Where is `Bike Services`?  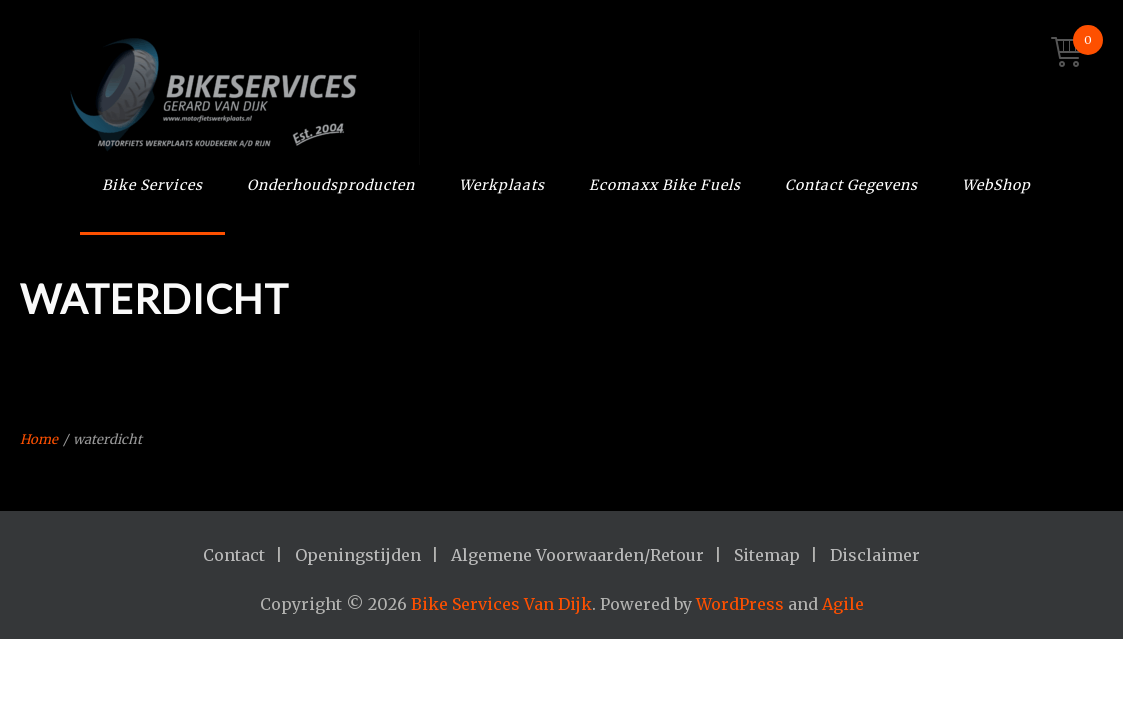 Bike Services is located at coordinates (152, 185).